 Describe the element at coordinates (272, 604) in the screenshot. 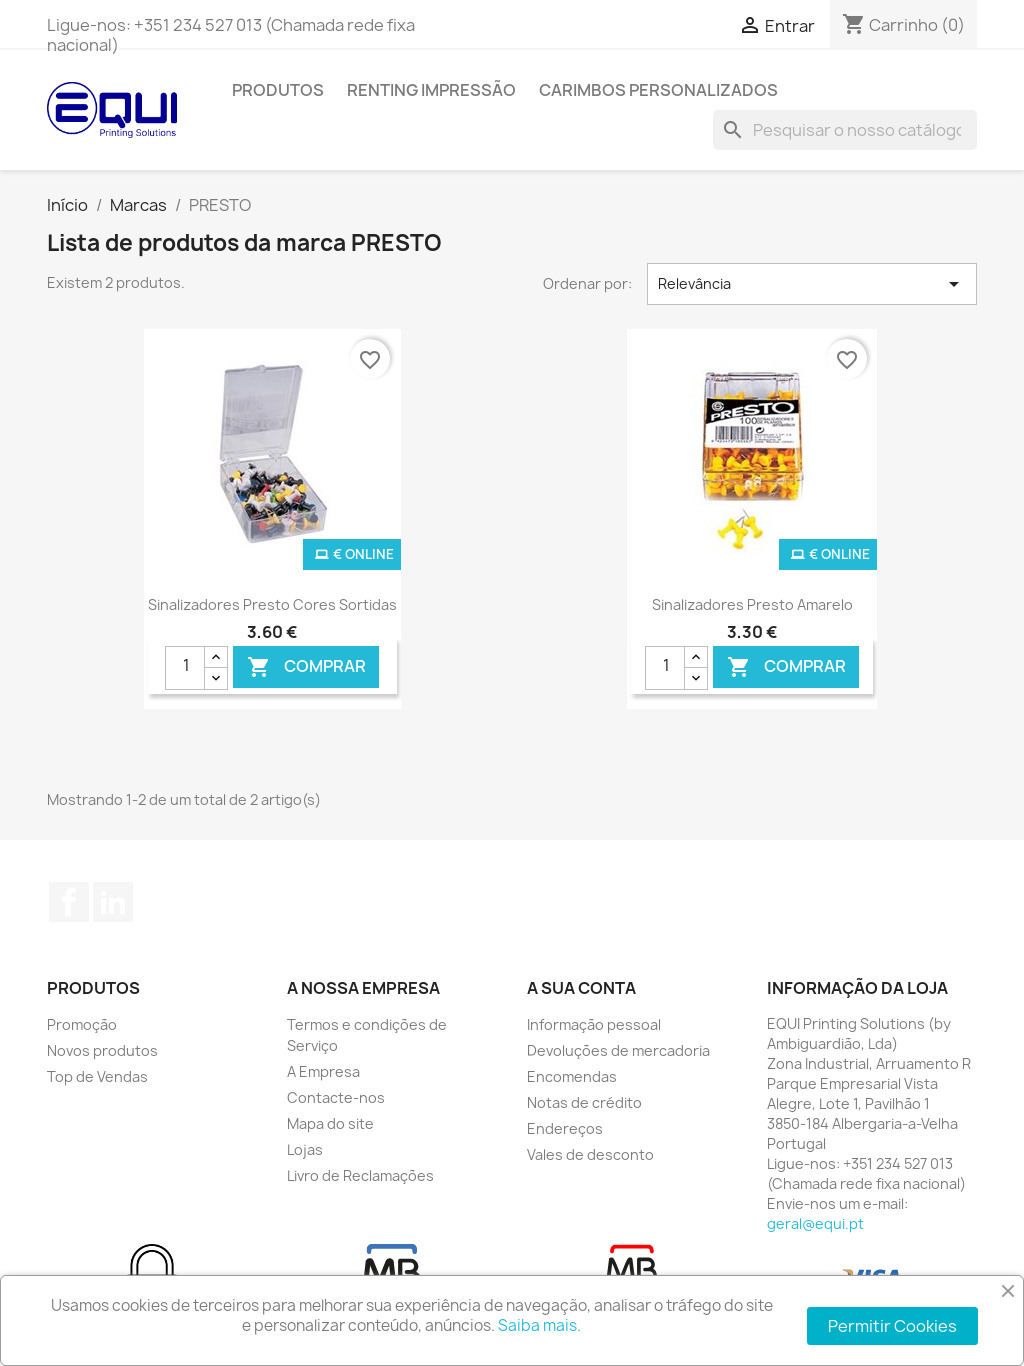

I see `Sinalizadores Presto Cores Sortidas` at that location.